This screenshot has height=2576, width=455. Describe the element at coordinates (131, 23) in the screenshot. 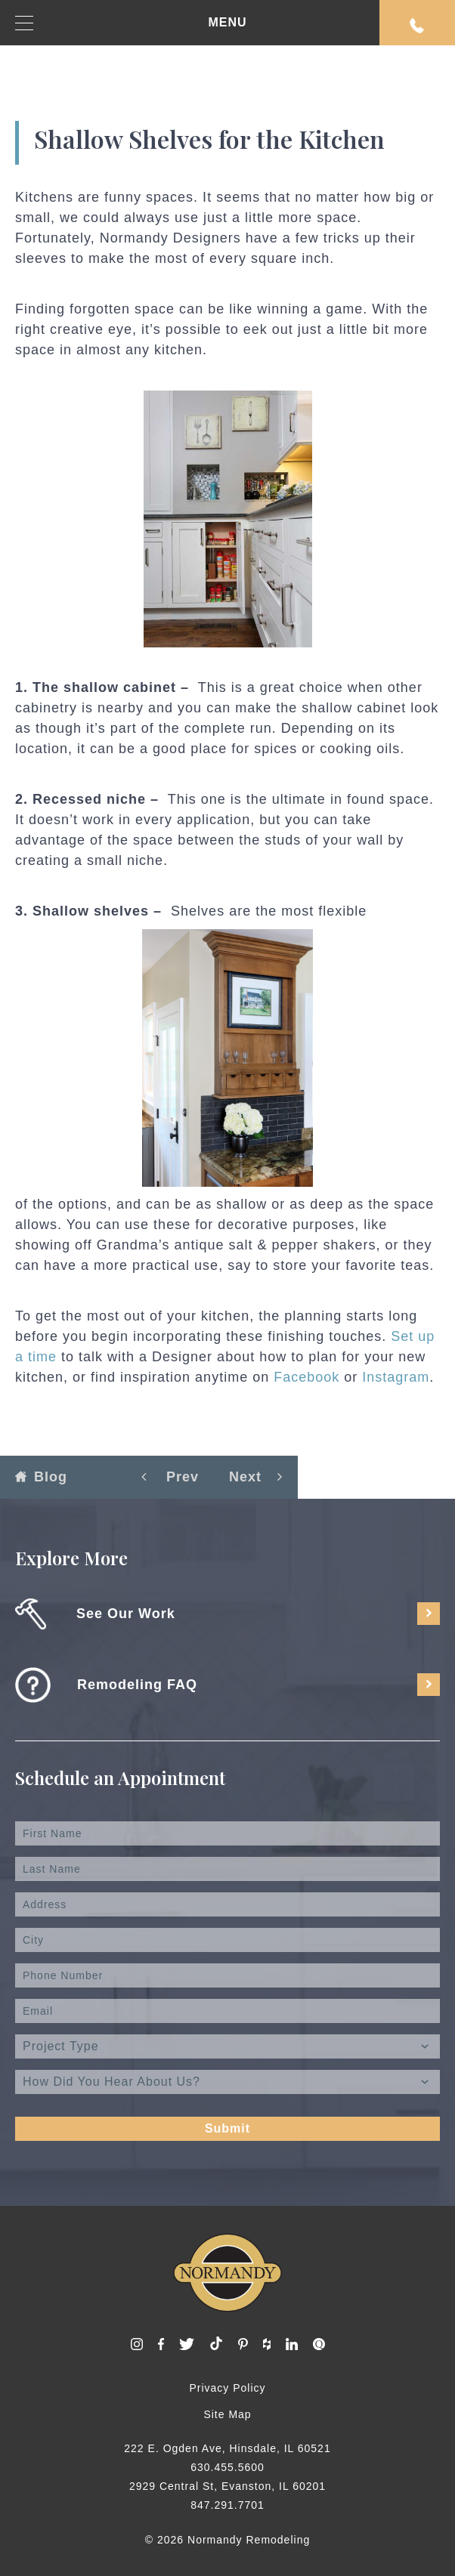

I see `MENU` at that location.